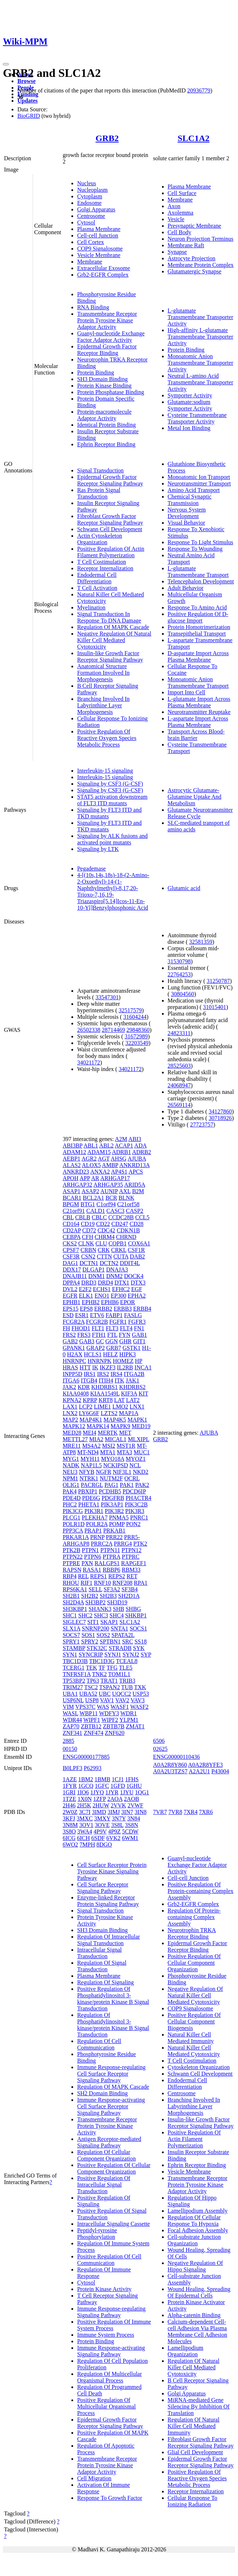 The height and width of the screenshot is (2576, 238). I want to click on POLR1D, so click(73, 1524).